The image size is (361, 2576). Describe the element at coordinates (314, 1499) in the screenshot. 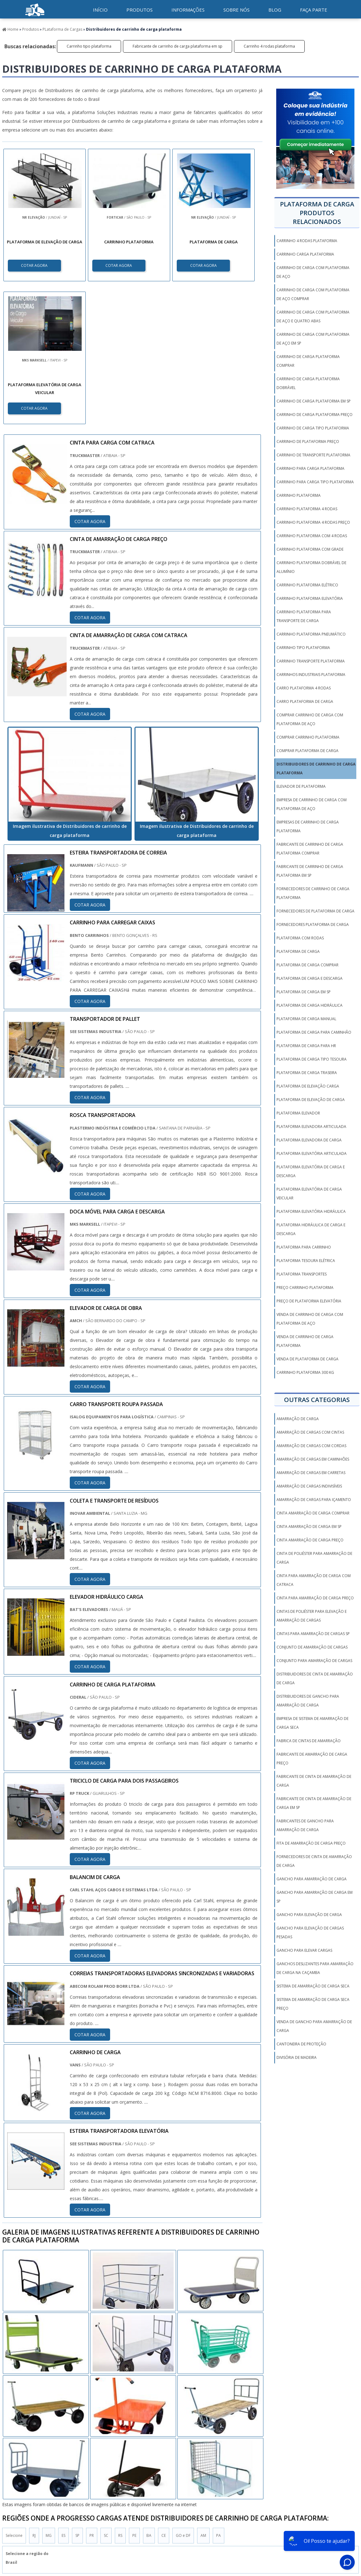

I see `amarração de cargas para içamento` at that location.